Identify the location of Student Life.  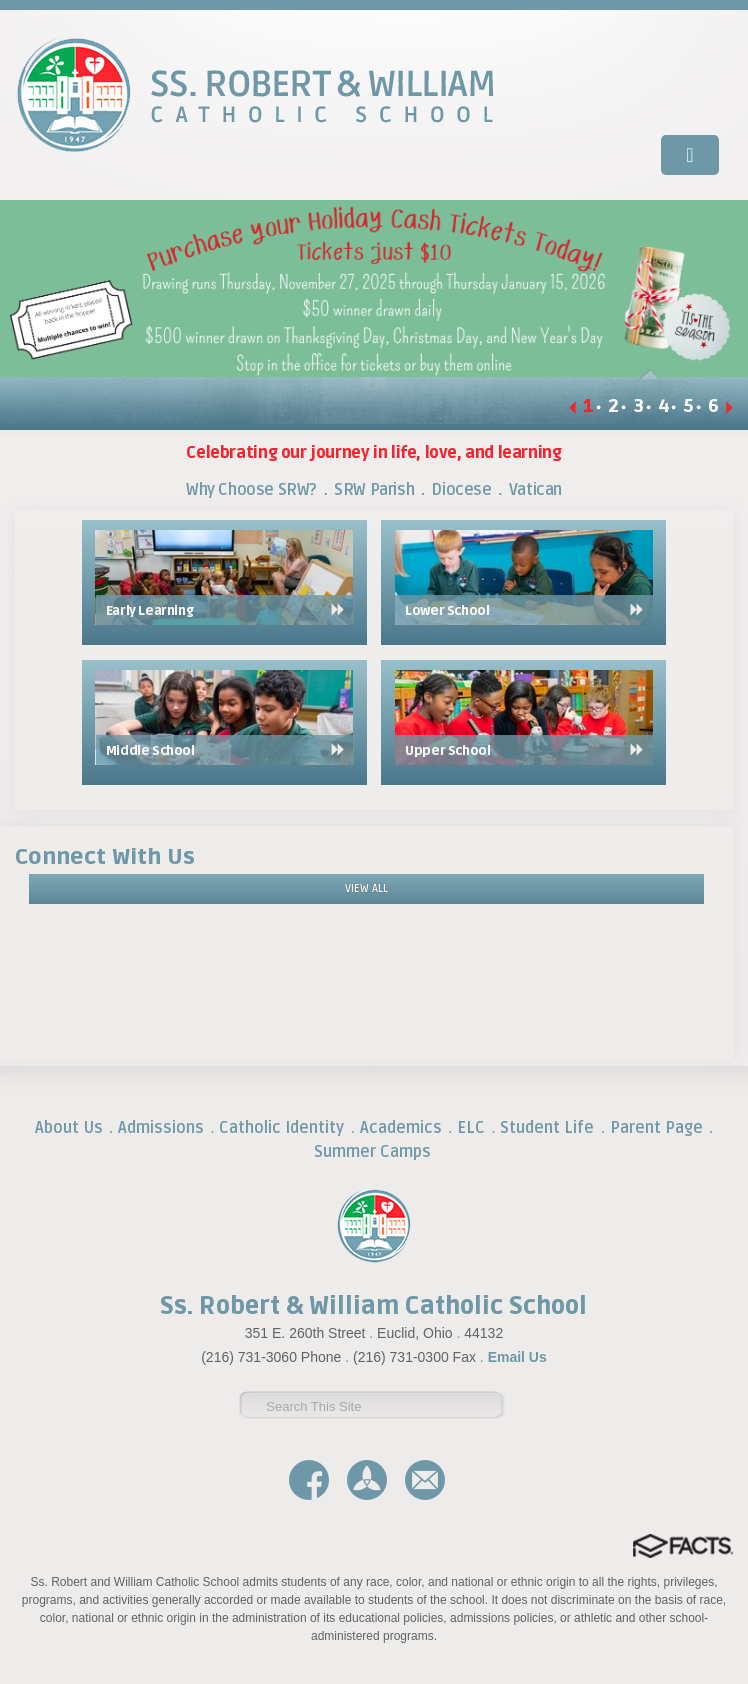
(547, 1128).